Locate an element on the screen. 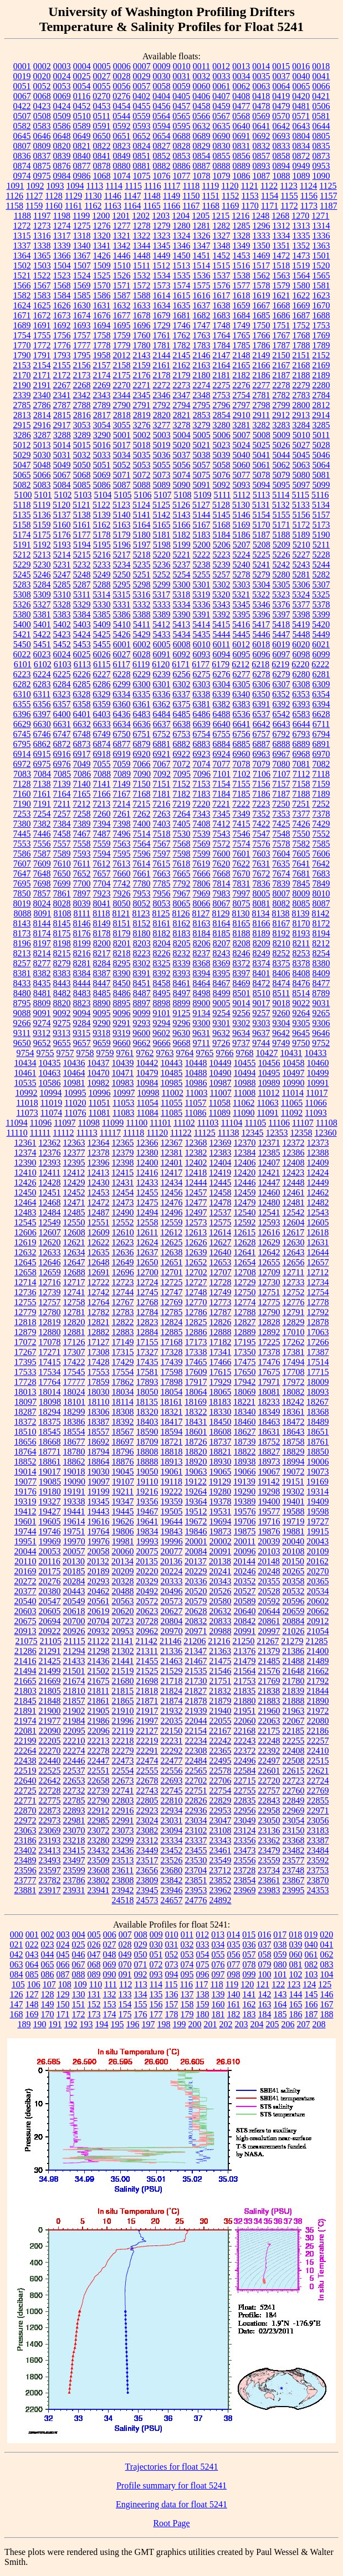  5169 is located at coordinates (241, 524).